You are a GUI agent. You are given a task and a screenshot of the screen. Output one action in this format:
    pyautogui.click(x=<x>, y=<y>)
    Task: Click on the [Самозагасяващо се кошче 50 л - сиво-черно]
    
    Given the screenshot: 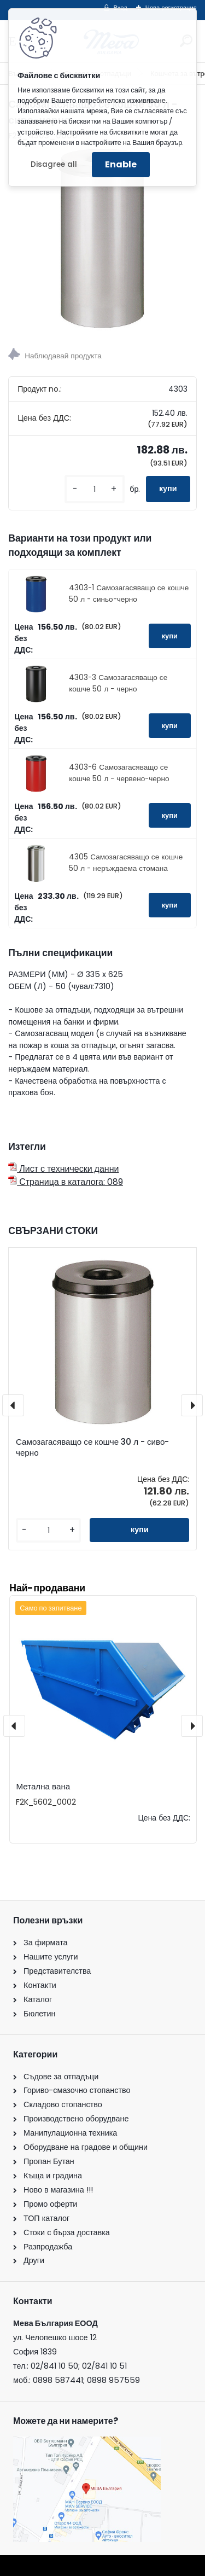 What is the action you would take?
    pyautogui.click(x=102, y=237)
    